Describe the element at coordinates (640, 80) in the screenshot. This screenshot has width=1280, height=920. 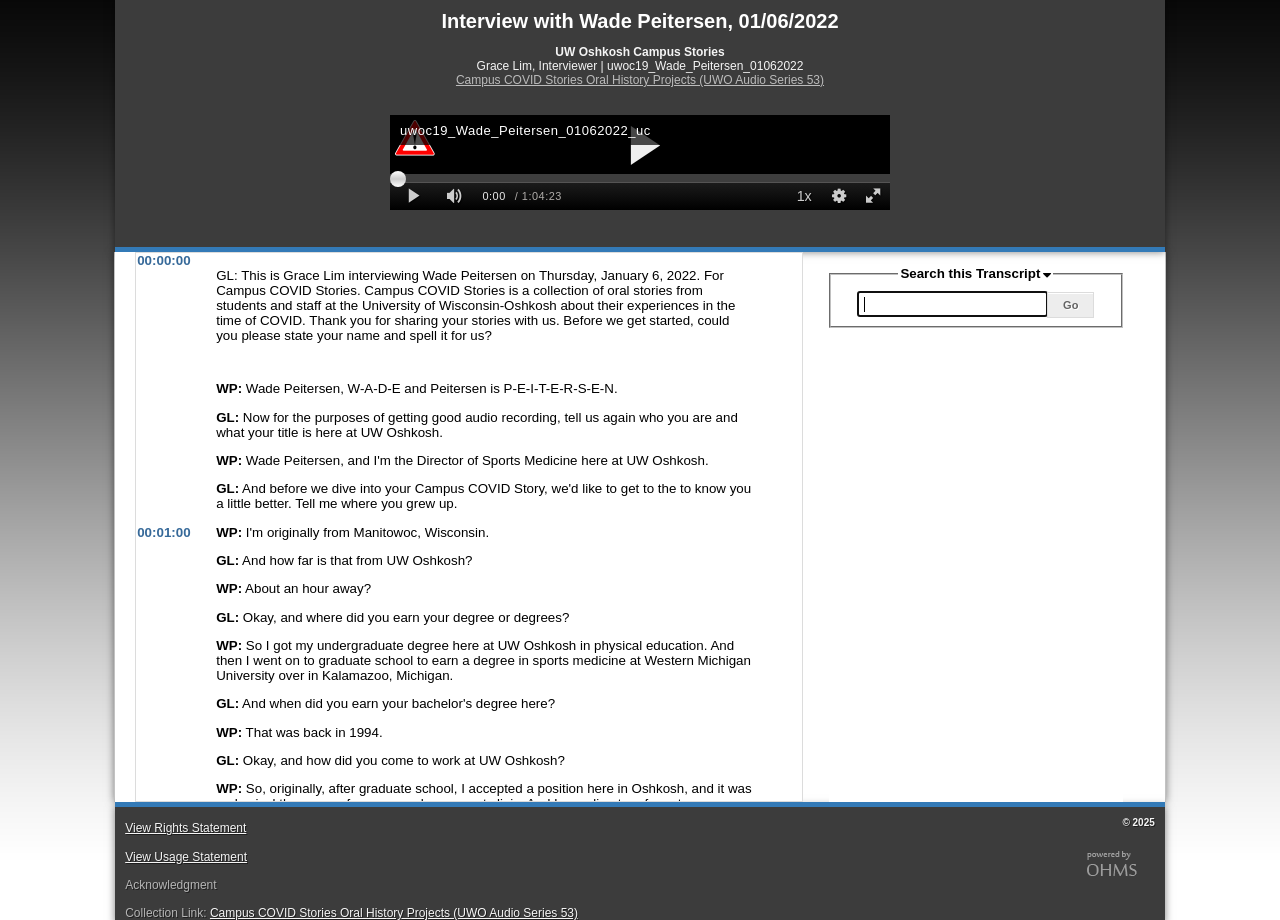
I see `Campus COVID Stories Oral History Projects (UWO Audio Series 53)` at that location.